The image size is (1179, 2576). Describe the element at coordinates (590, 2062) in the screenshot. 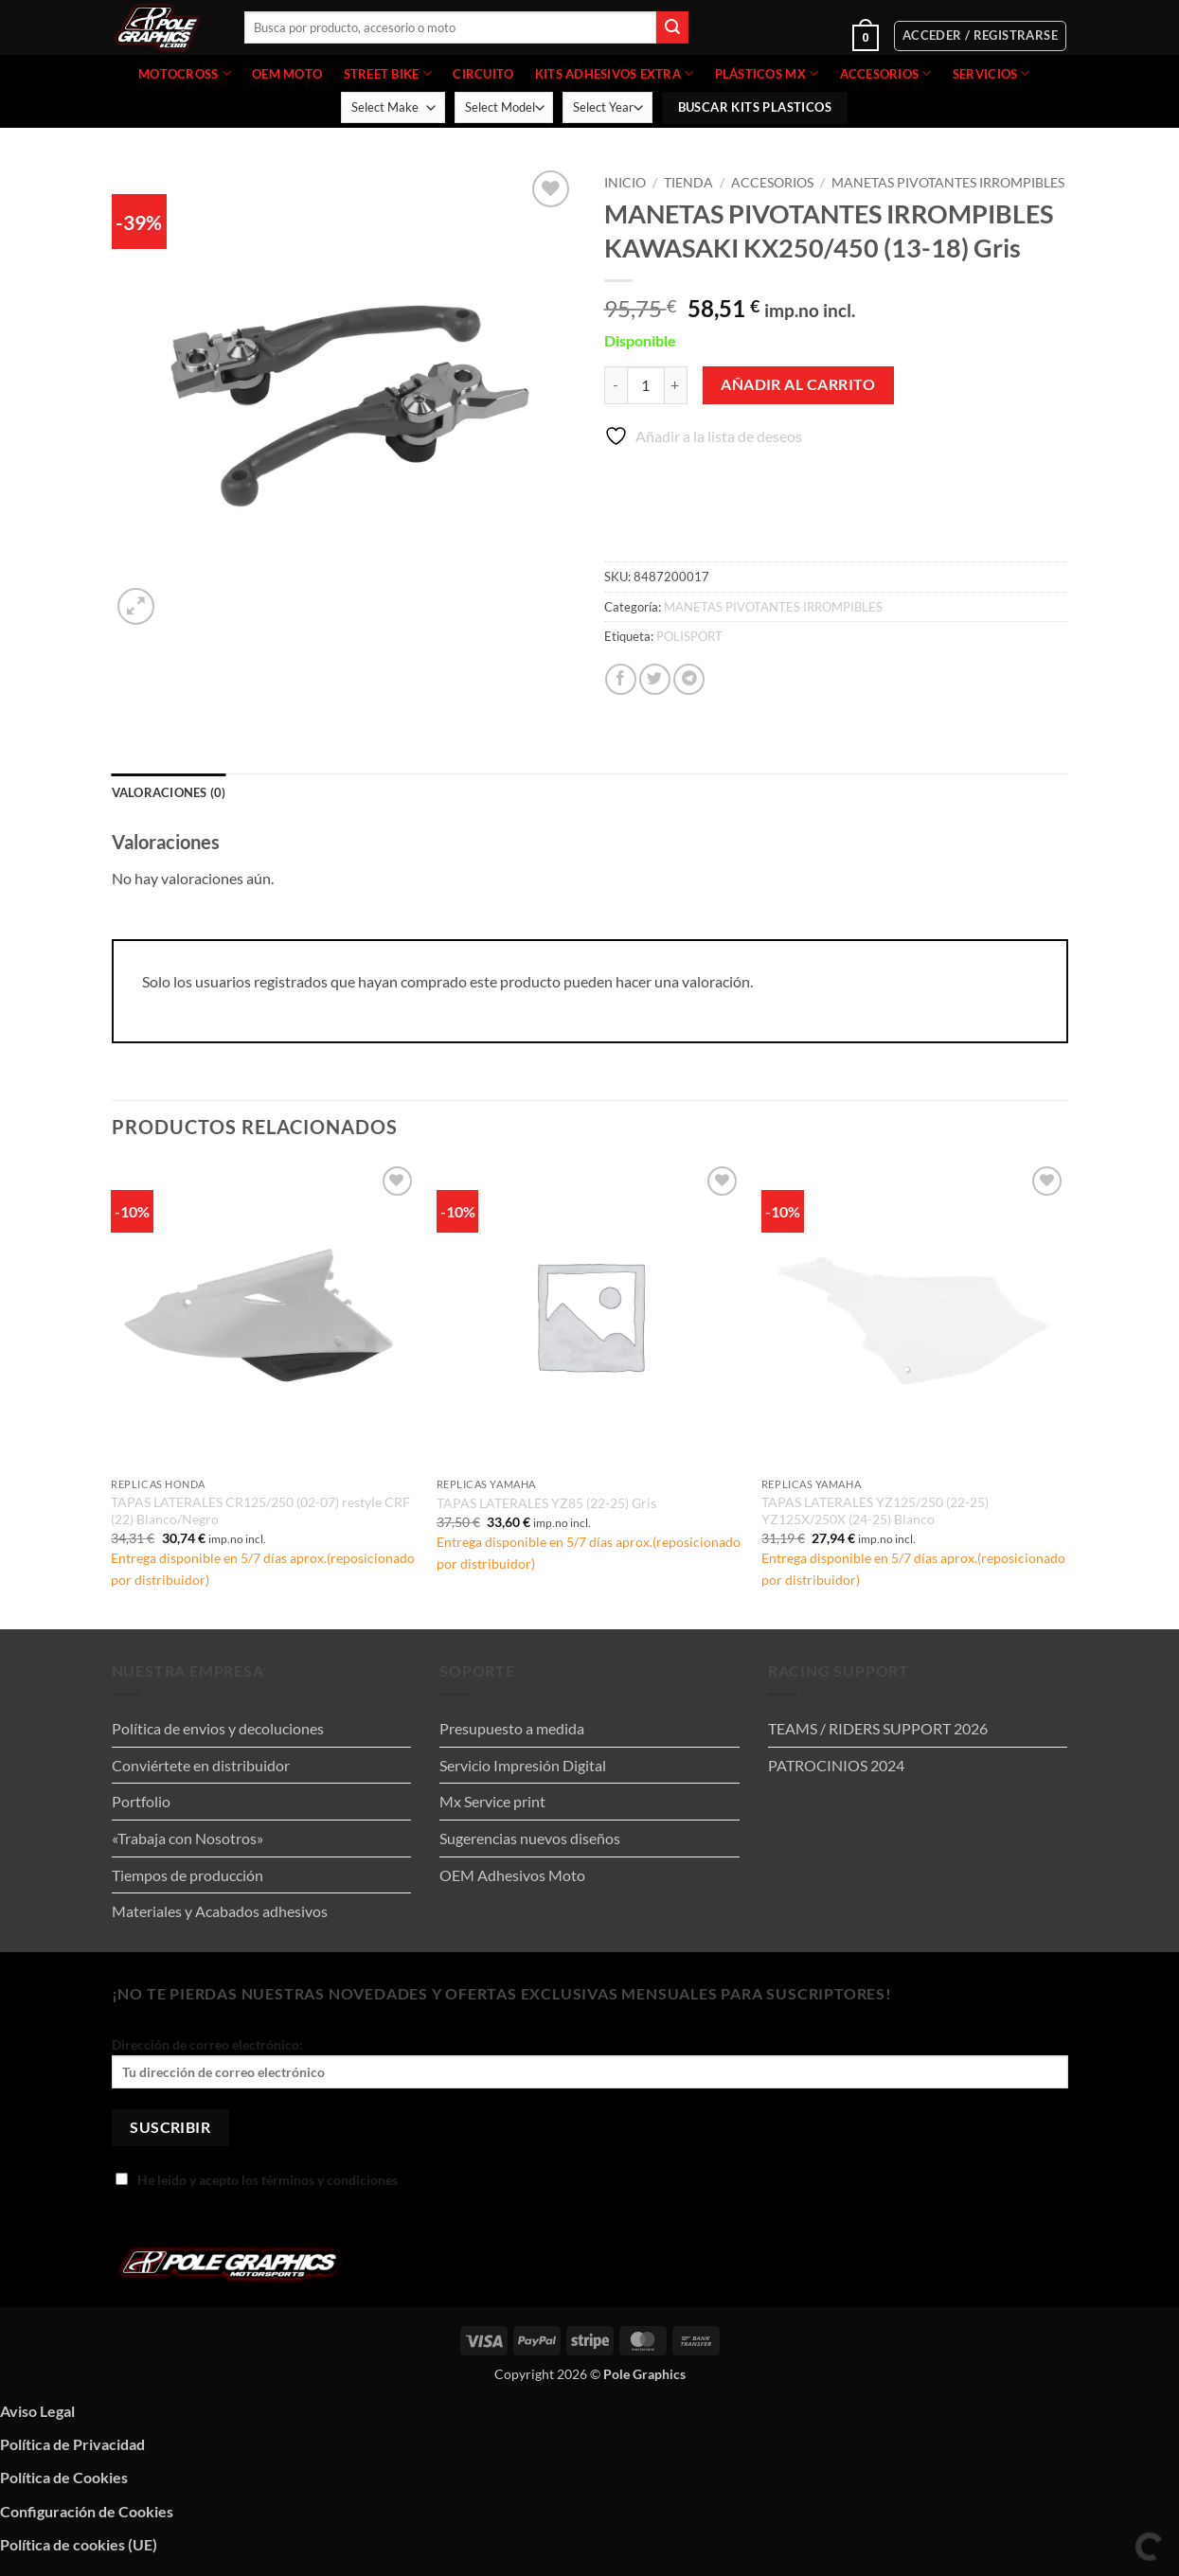

I see `Dirección de correo electrónico:` at that location.